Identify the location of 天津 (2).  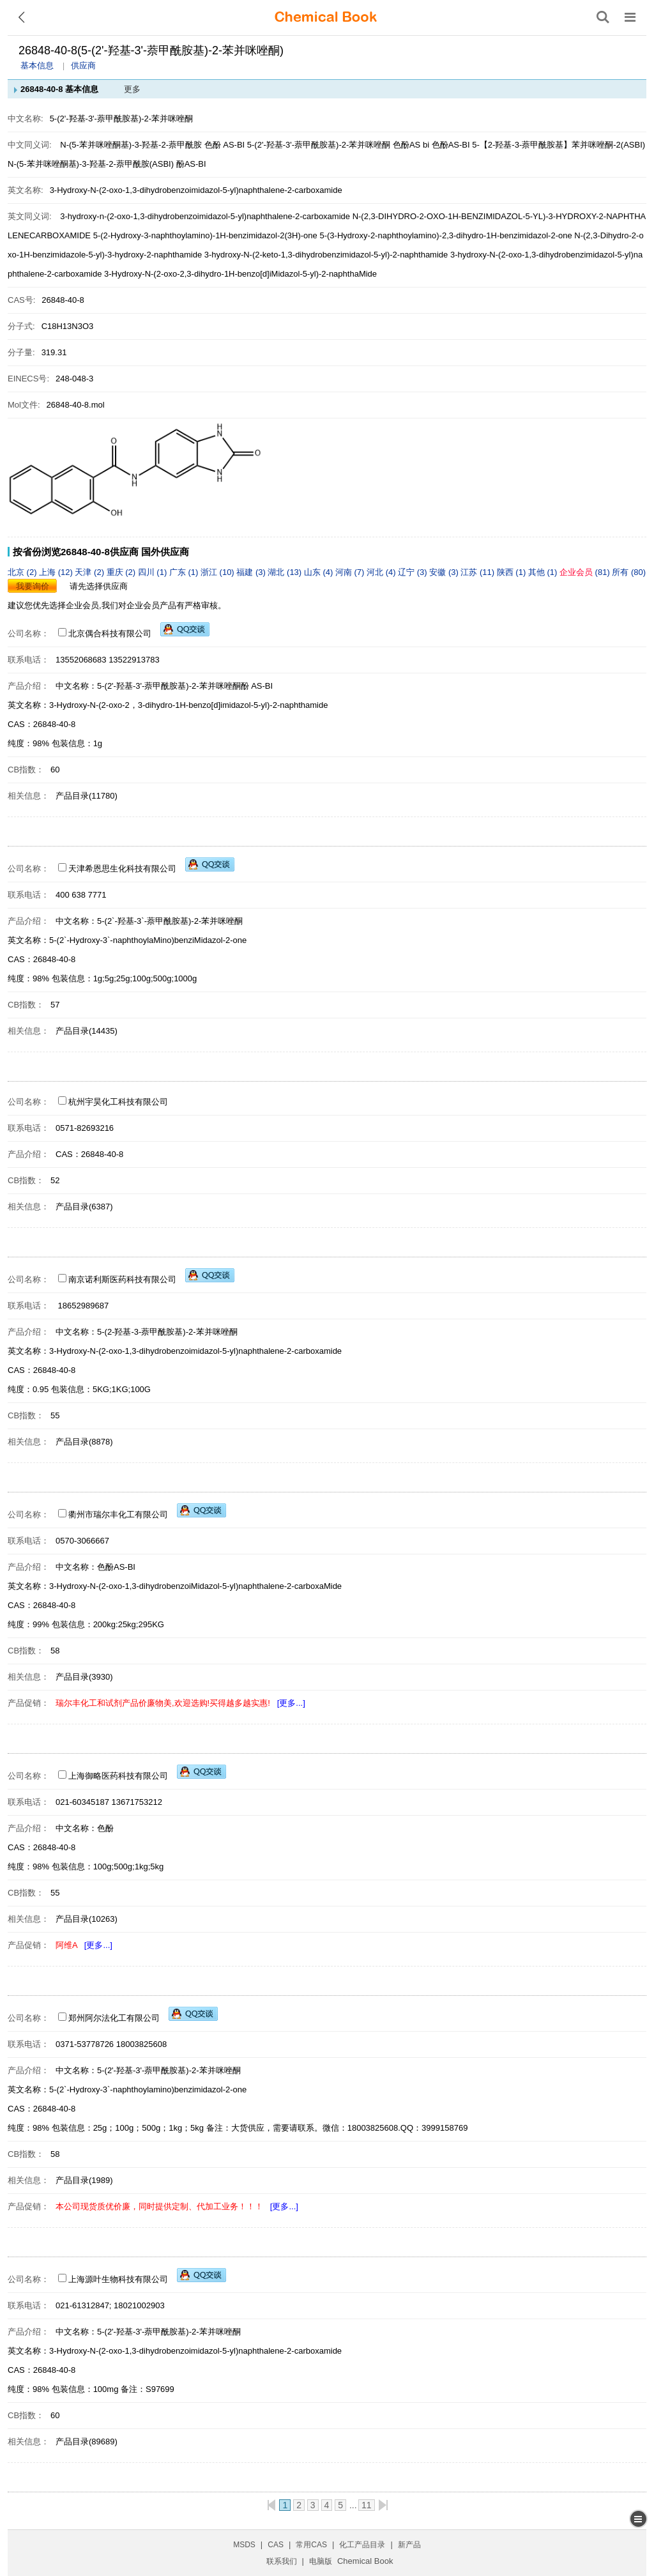
(90, 572).